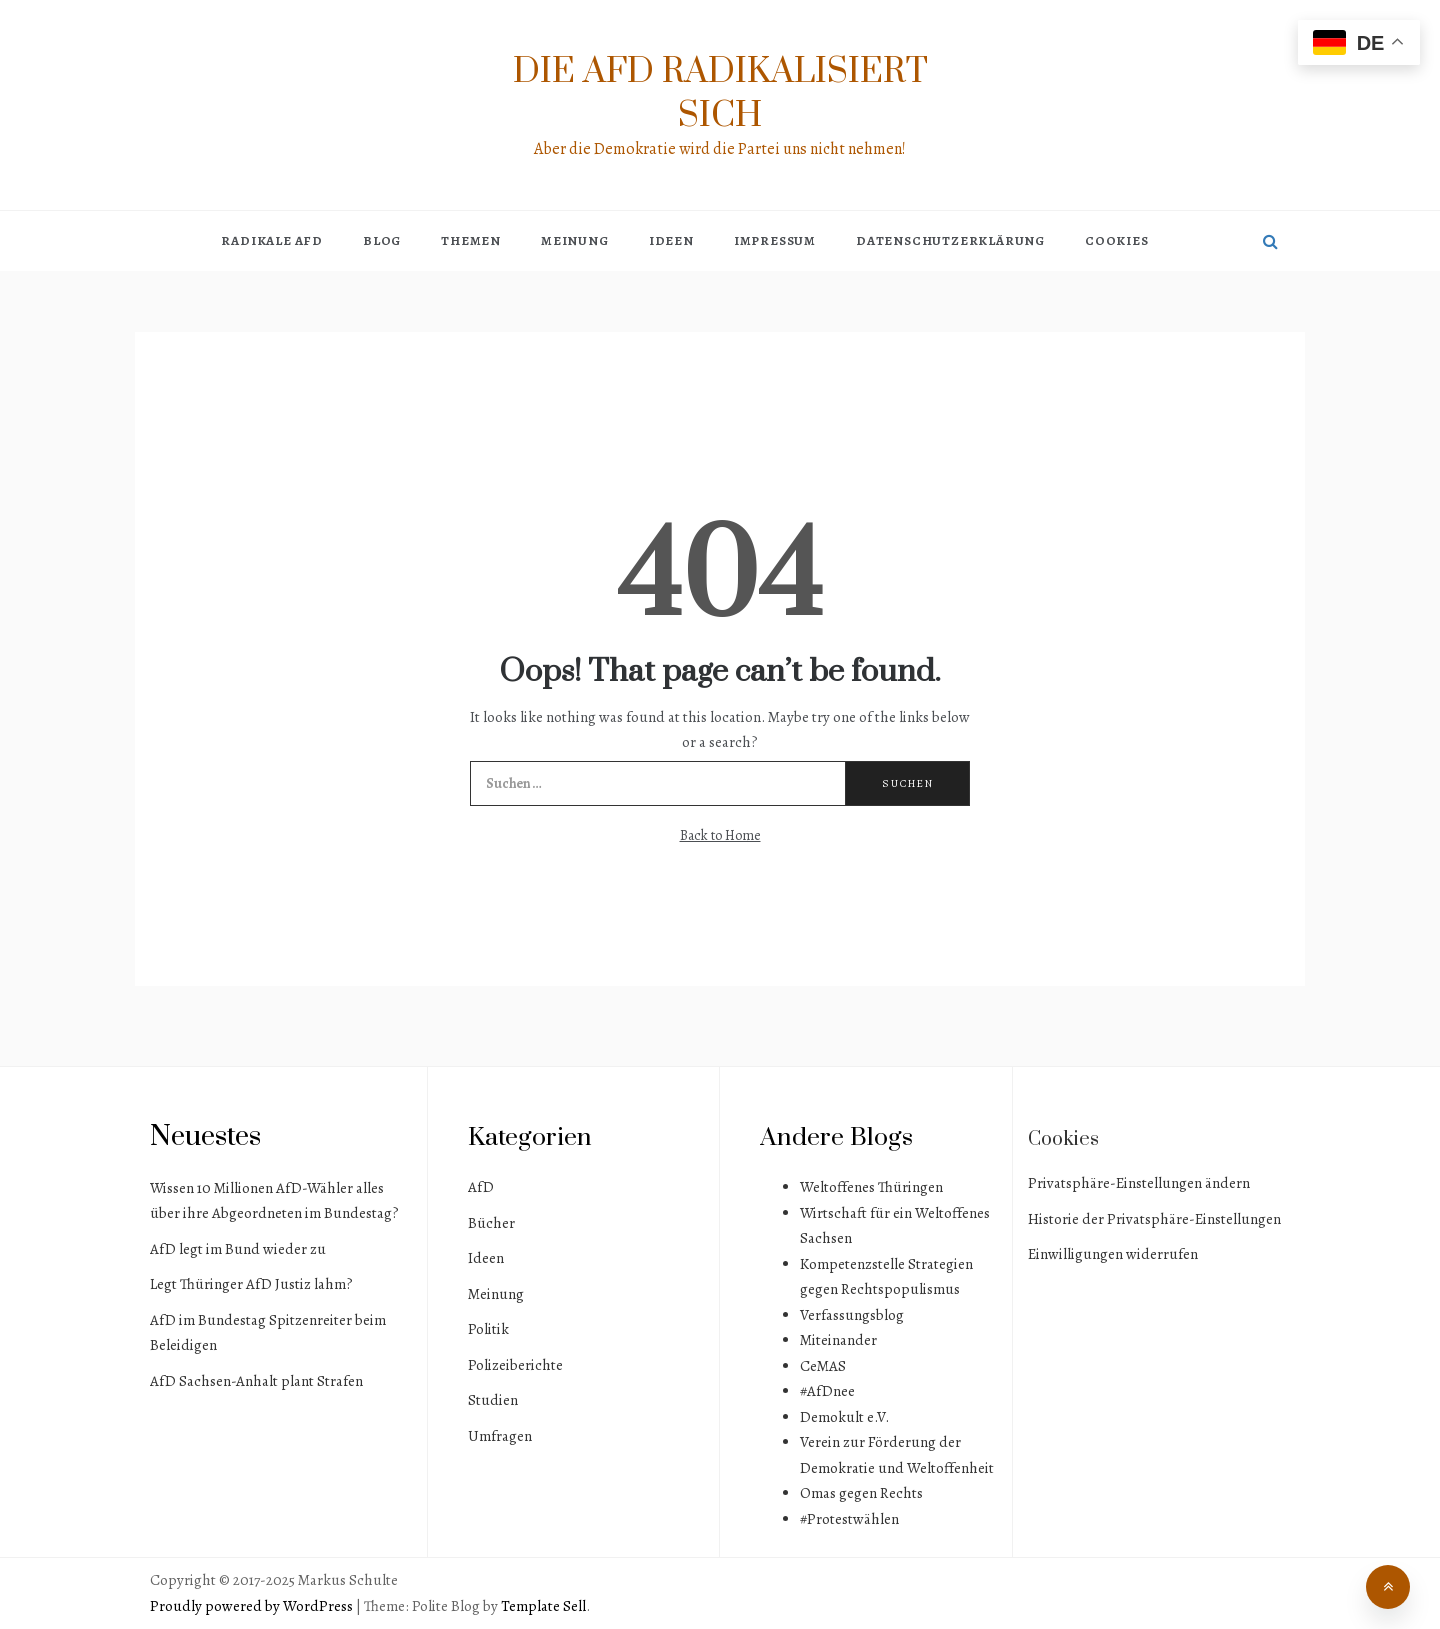 The image size is (1440, 1629). What do you see at coordinates (849, 1519) in the screenshot?
I see `#Protestwählen` at bounding box center [849, 1519].